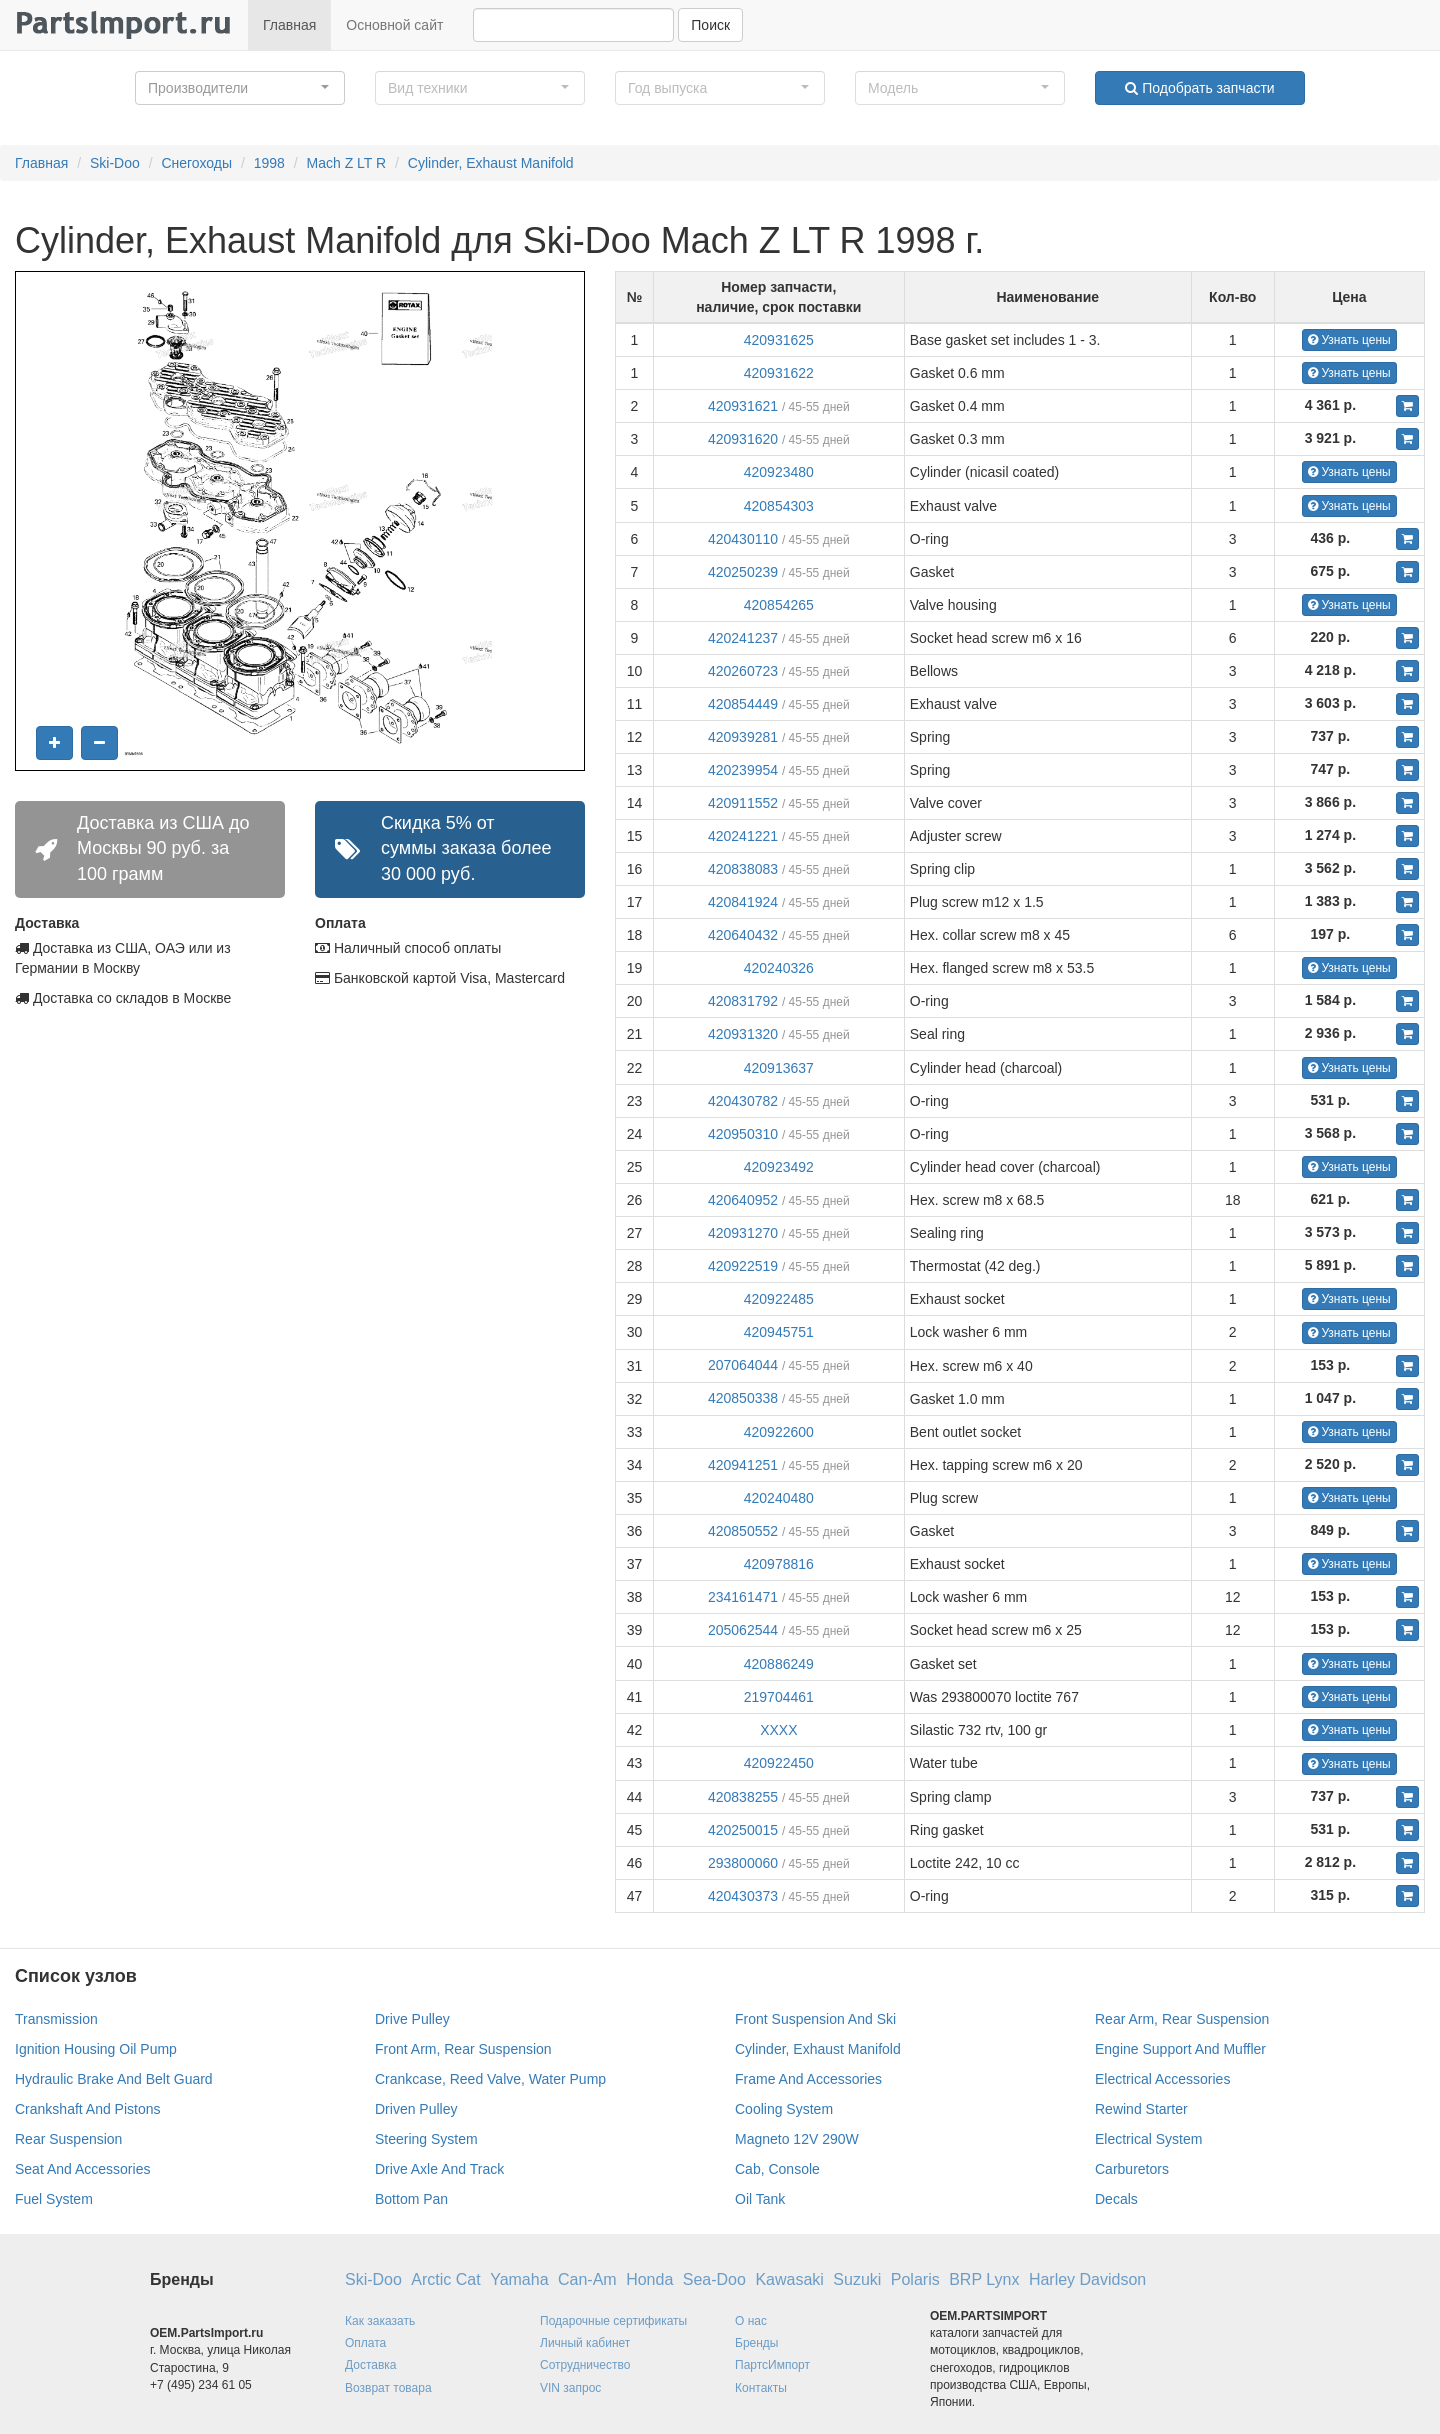 This screenshot has height=2434, width=1440. Describe the element at coordinates (743, 1531) in the screenshot. I see `420850552` at that location.